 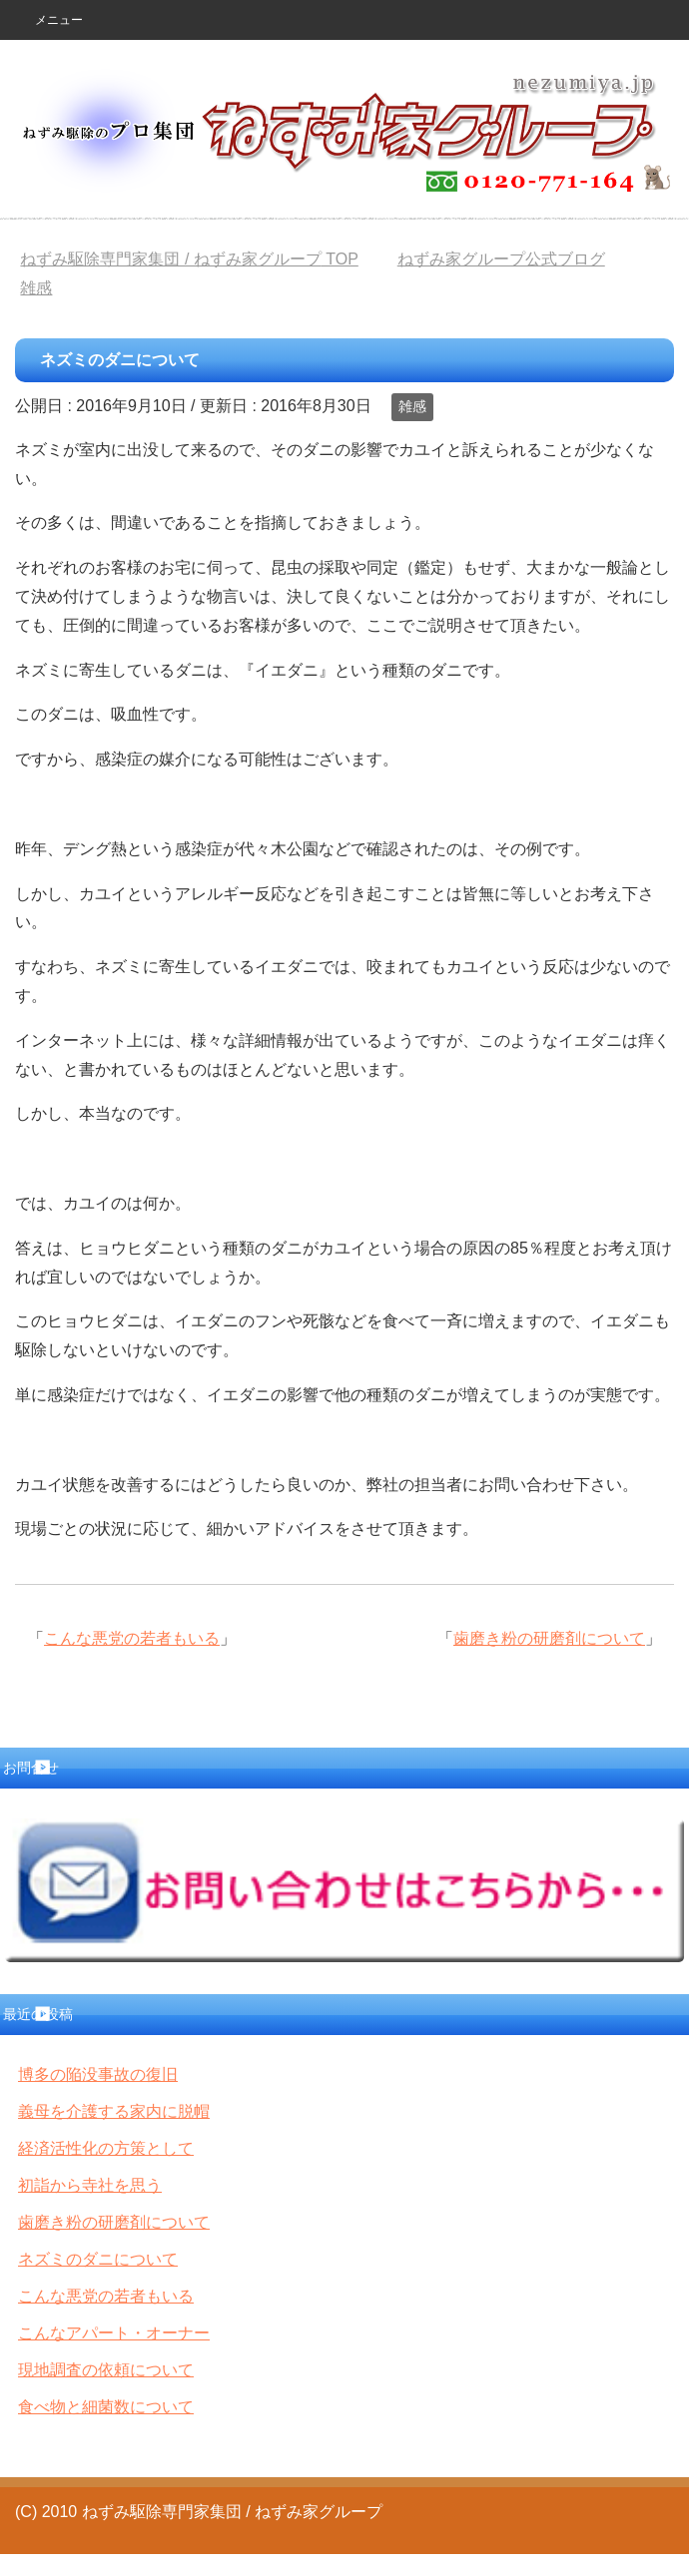 What do you see at coordinates (106, 2406) in the screenshot?
I see `食べ物と細菌数について` at bounding box center [106, 2406].